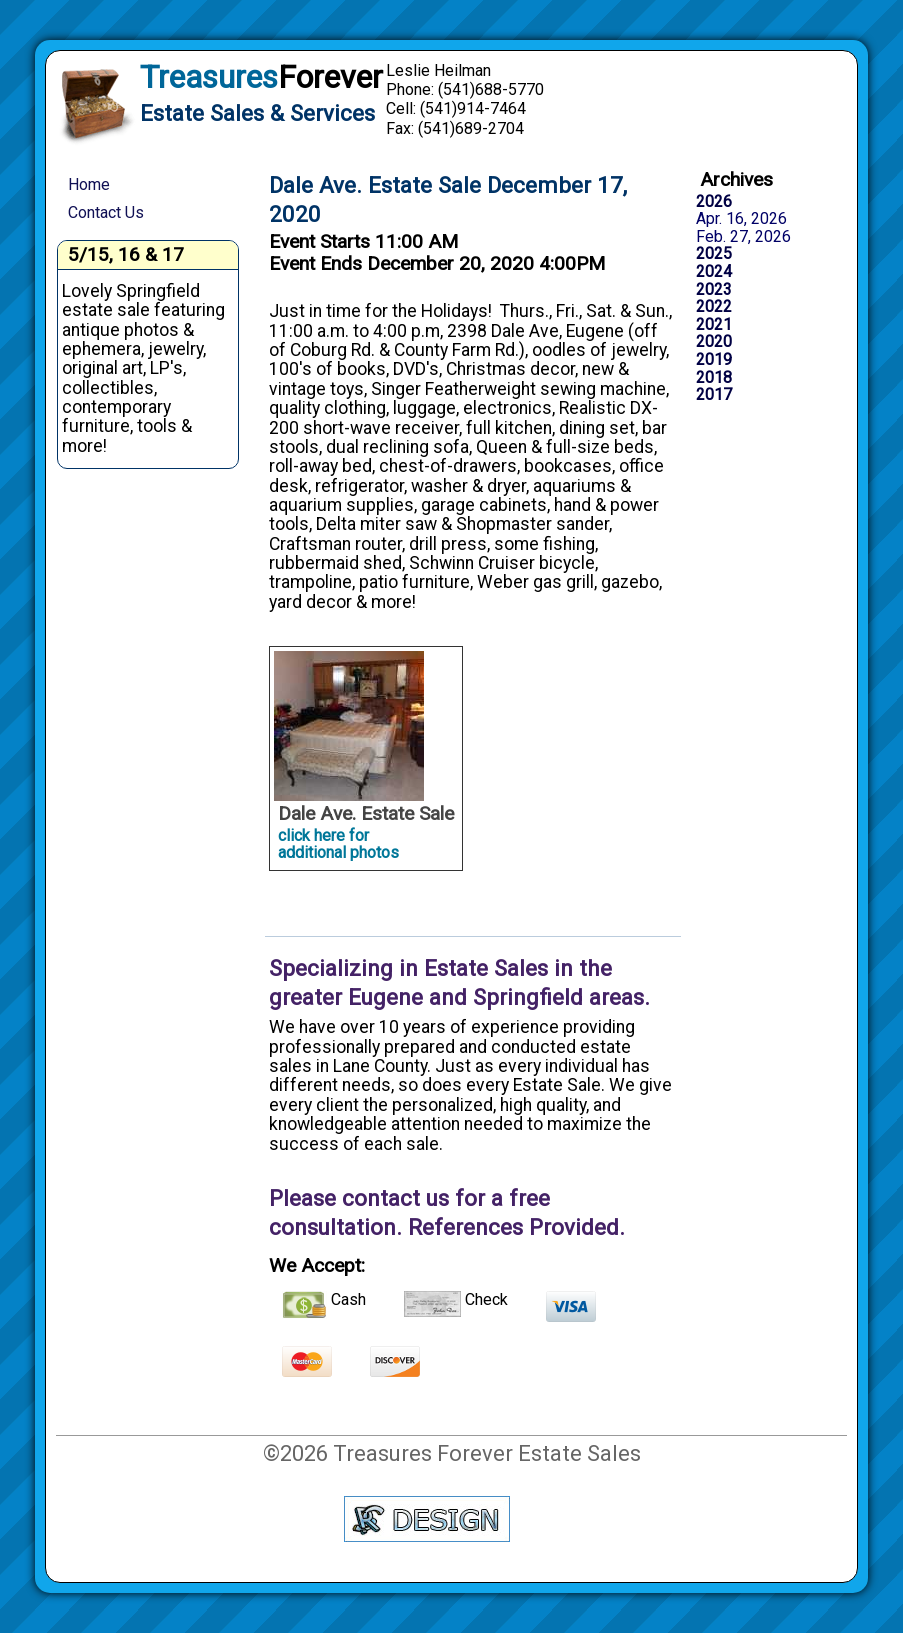  What do you see at coordinates (714, 254) in the screenshot?
I see `2025` at bounding box center [714, 254].